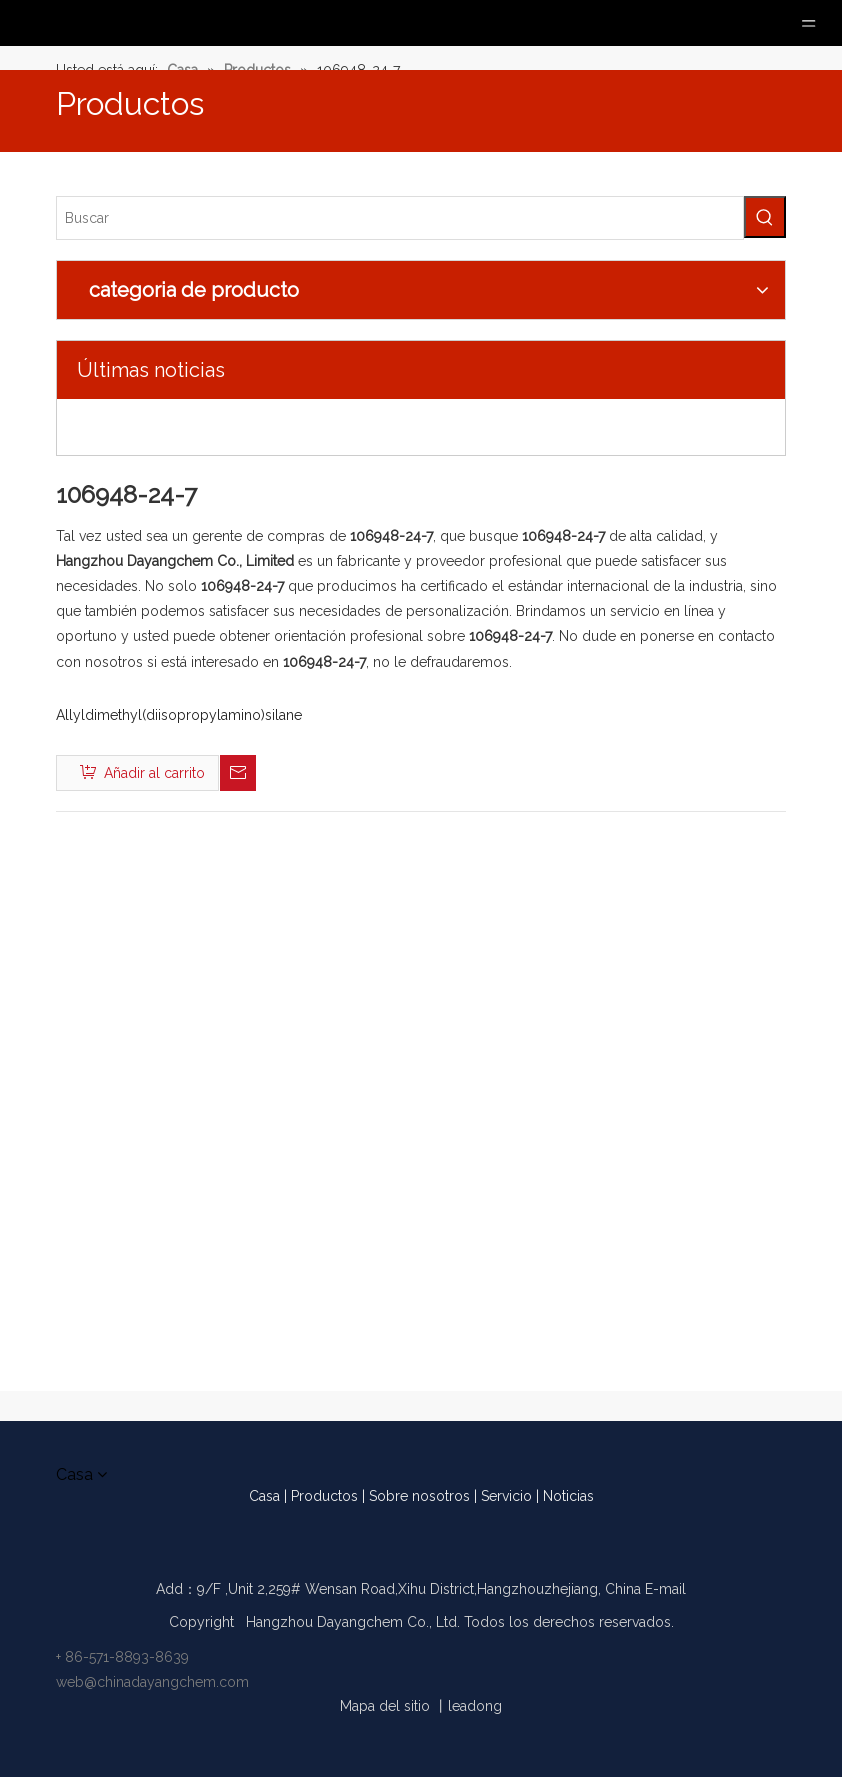 The image size is (842, 1777). I want to click on Casa, so click(264, 1496).